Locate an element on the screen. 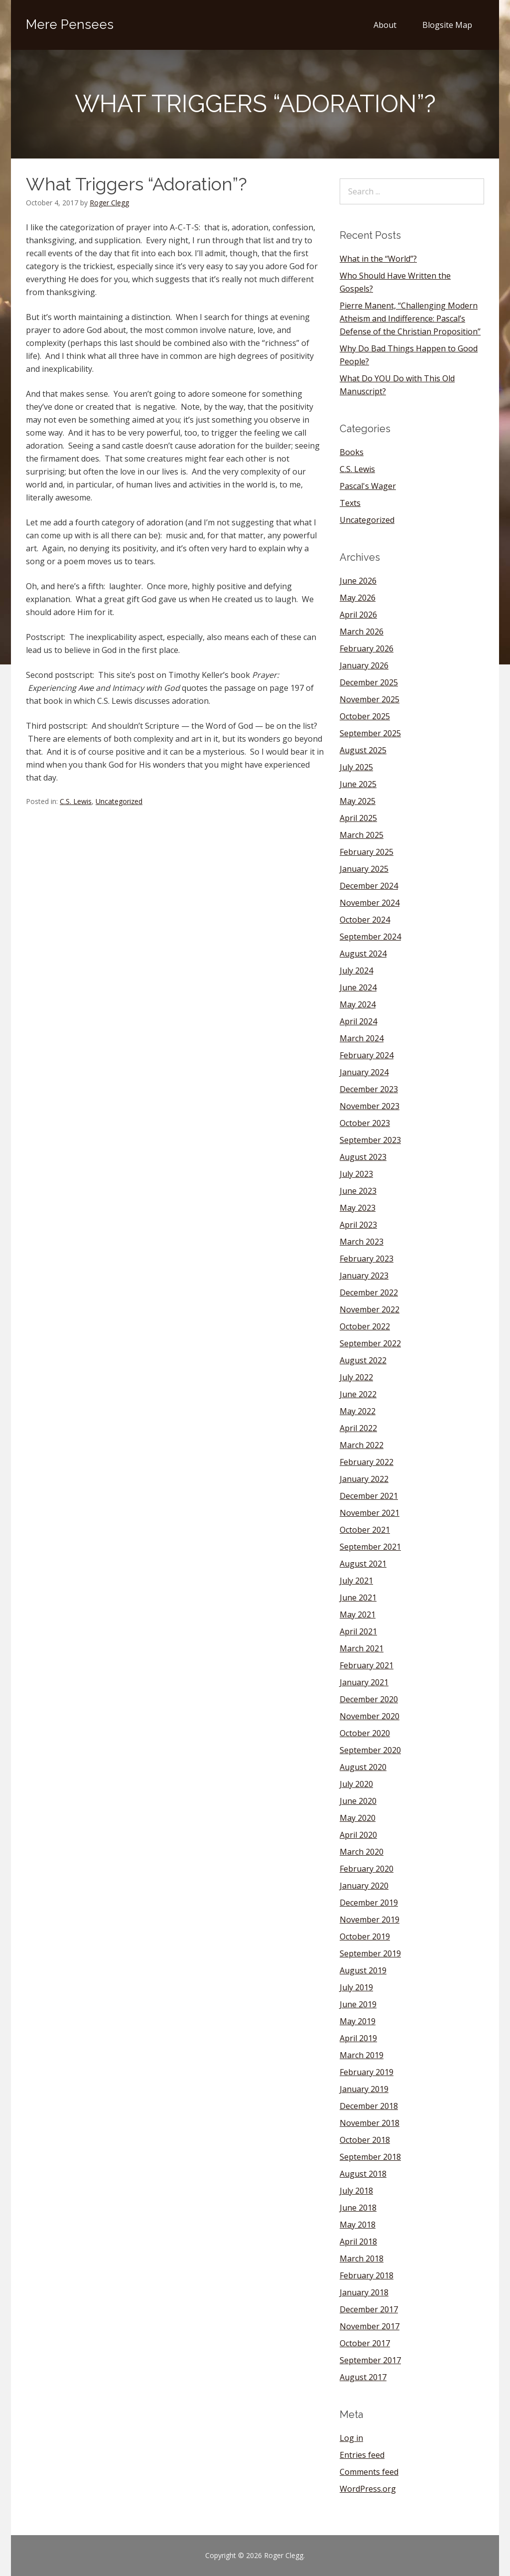 Image resolution: width=510 pixels, height=2576 pixels. November 2018 is located at coordinates (369, 2122).